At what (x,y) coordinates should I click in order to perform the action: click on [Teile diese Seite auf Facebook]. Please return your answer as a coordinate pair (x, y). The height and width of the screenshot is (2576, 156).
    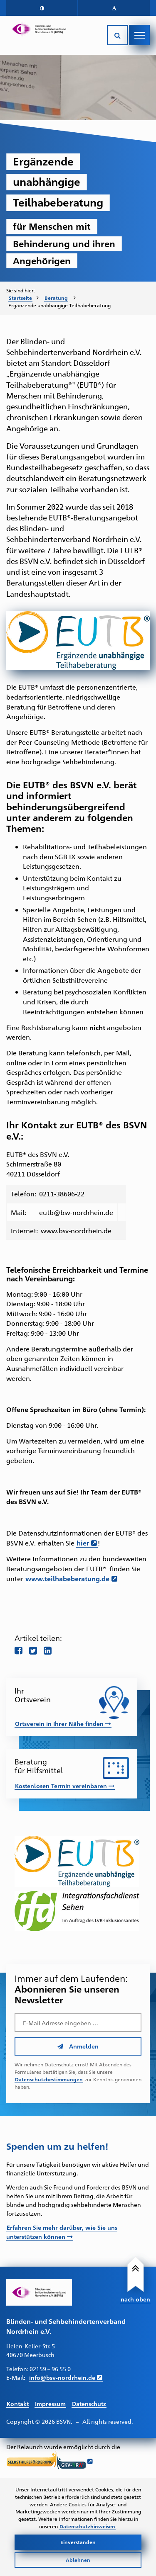
    Looking at the image, I should click on (18, 1650).